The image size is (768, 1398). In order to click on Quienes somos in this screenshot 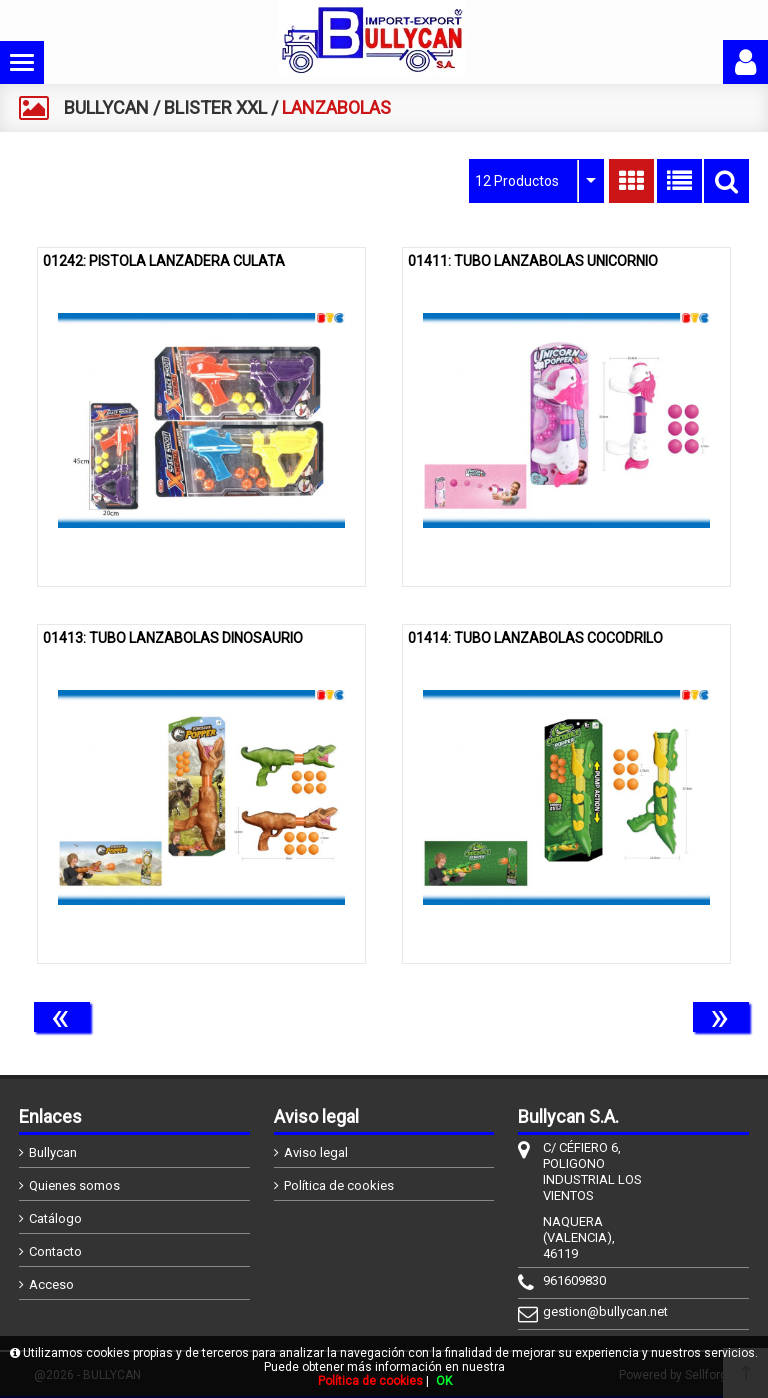, I will do `click(74, 1185)`.